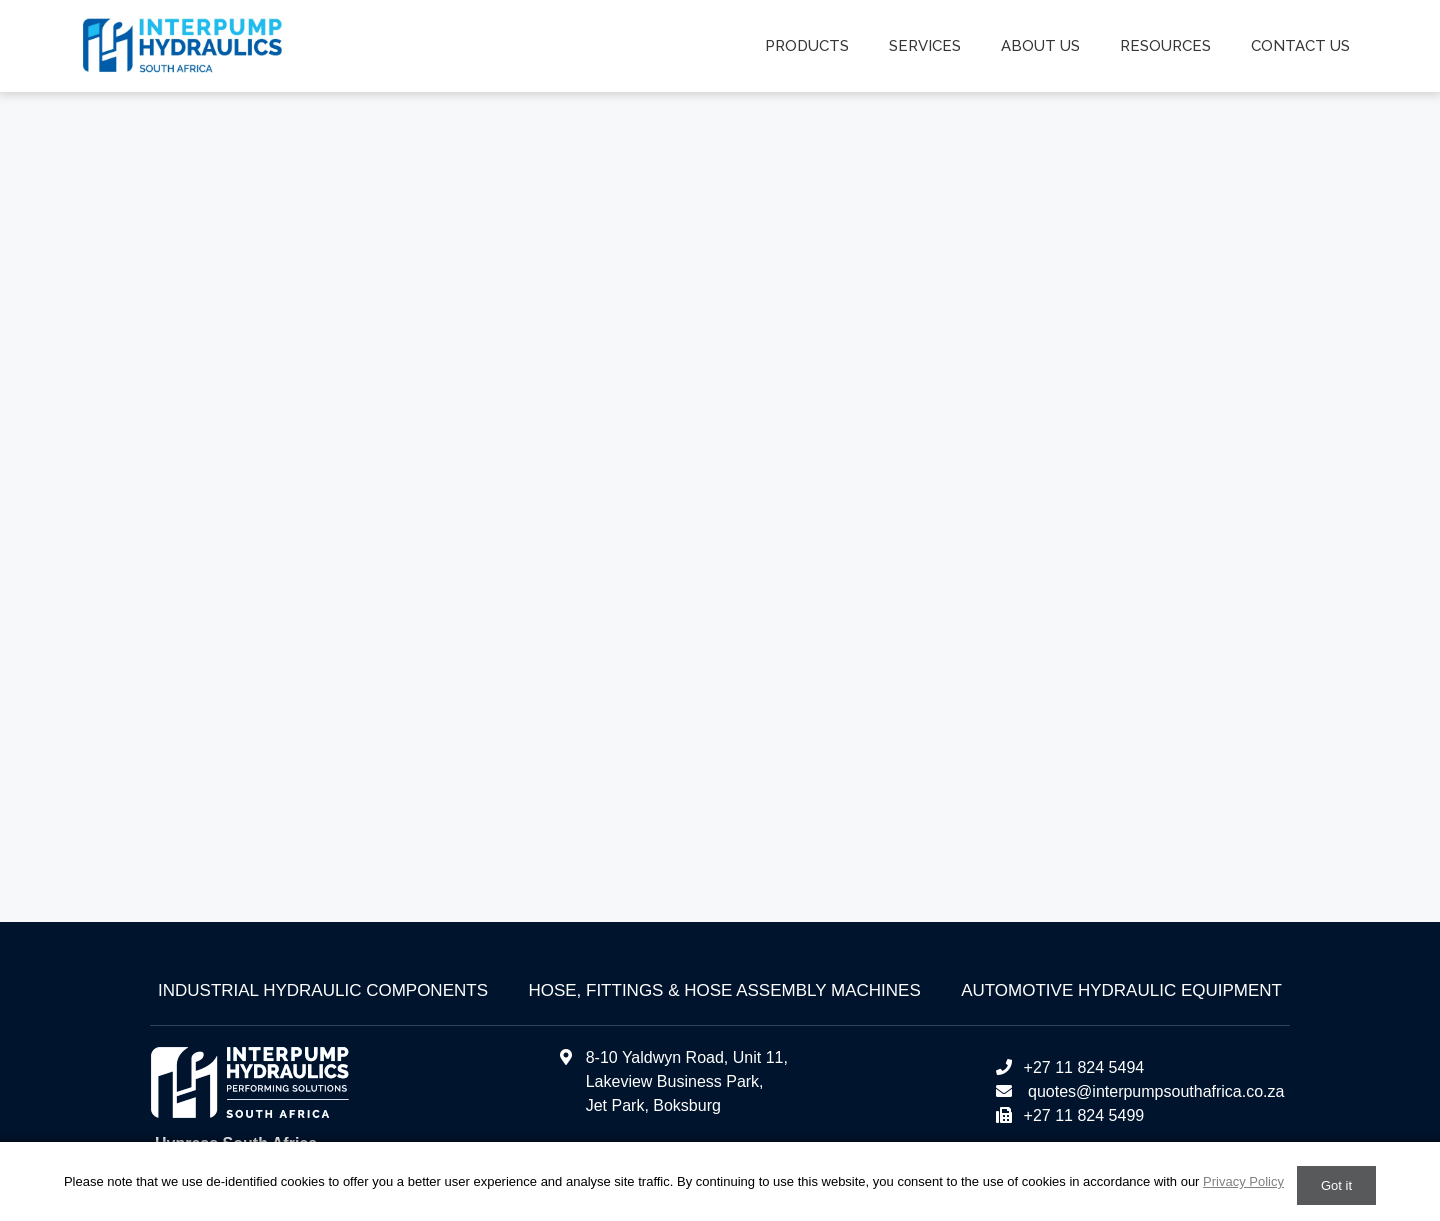  Describe the element at coordinates (1336, 1185) in the screenshot. I see `Got it` at that location.